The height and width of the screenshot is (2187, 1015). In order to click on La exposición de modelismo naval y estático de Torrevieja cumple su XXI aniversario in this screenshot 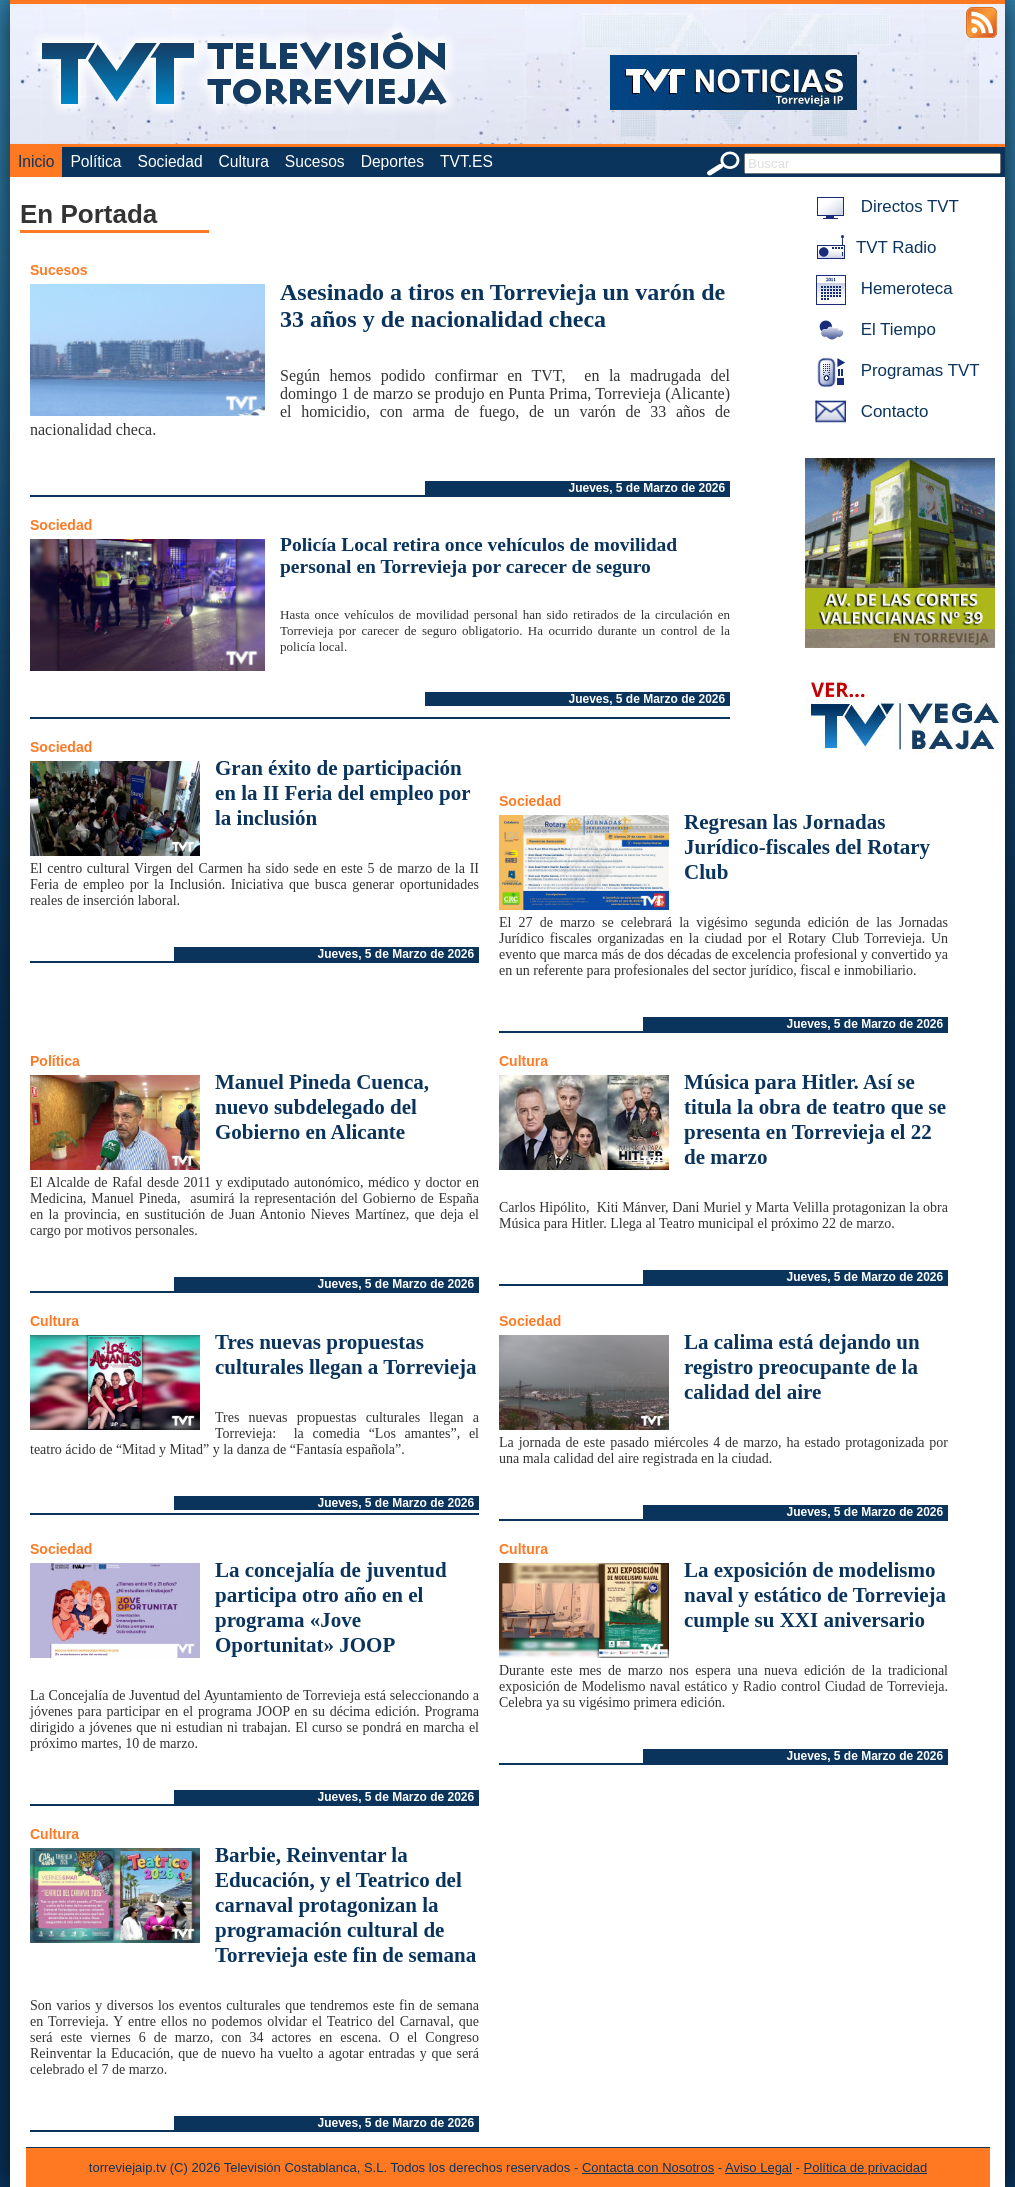, I will do `click(815, 1595)`.